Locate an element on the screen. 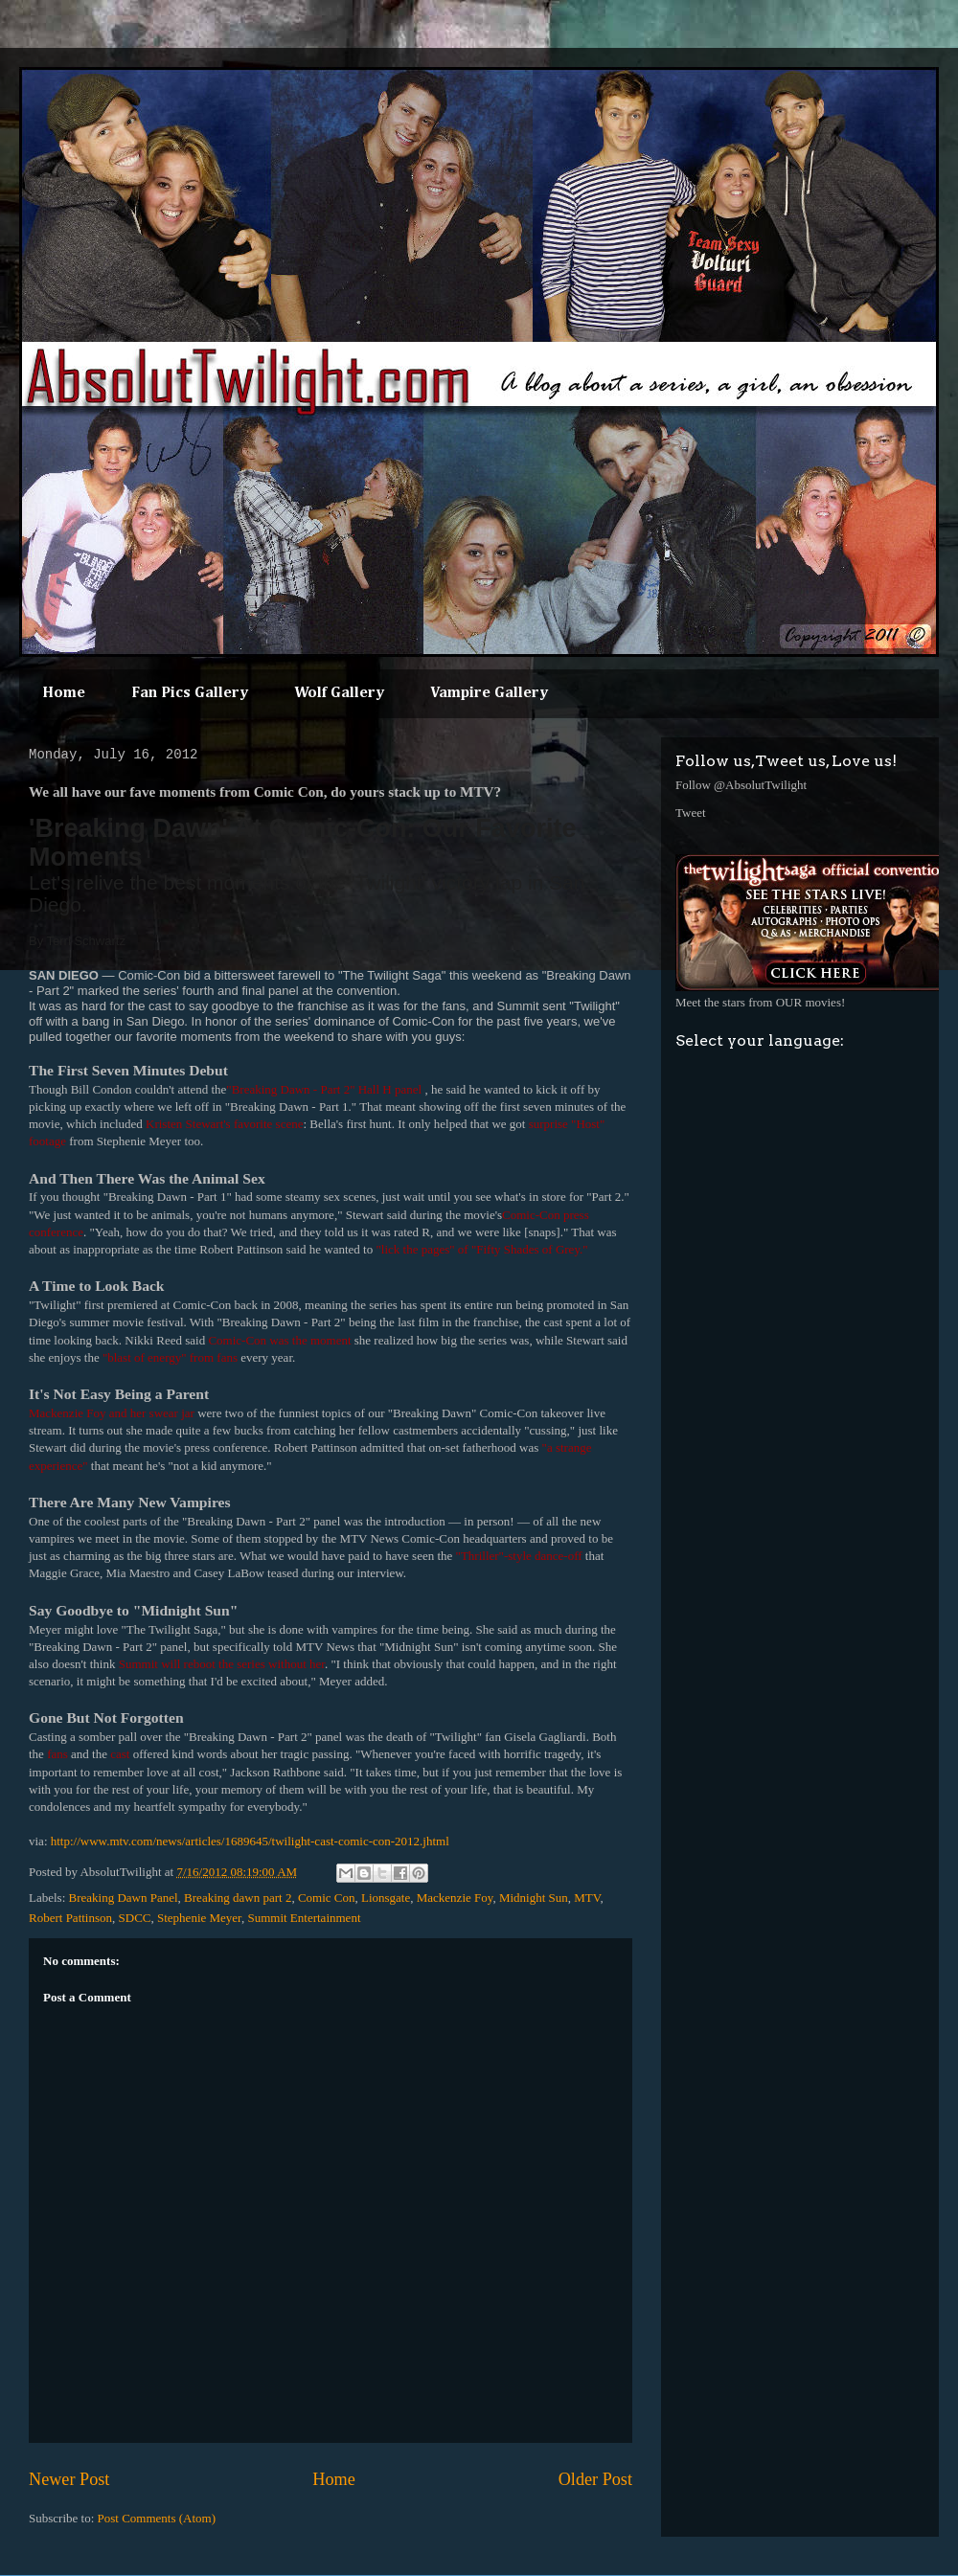  "Breaking Dawn - Part 2" Hall H panel is located at coordinates (325, 1089).